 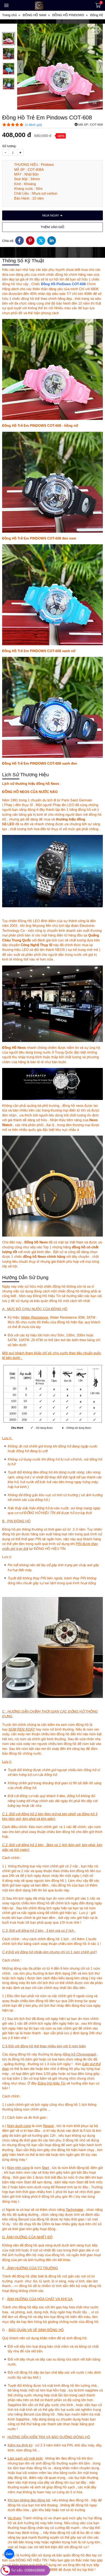 What do you see at coordinates (9, 2553) in the screenshot?
I see `Zalo` at bounding box center [9, 2553].